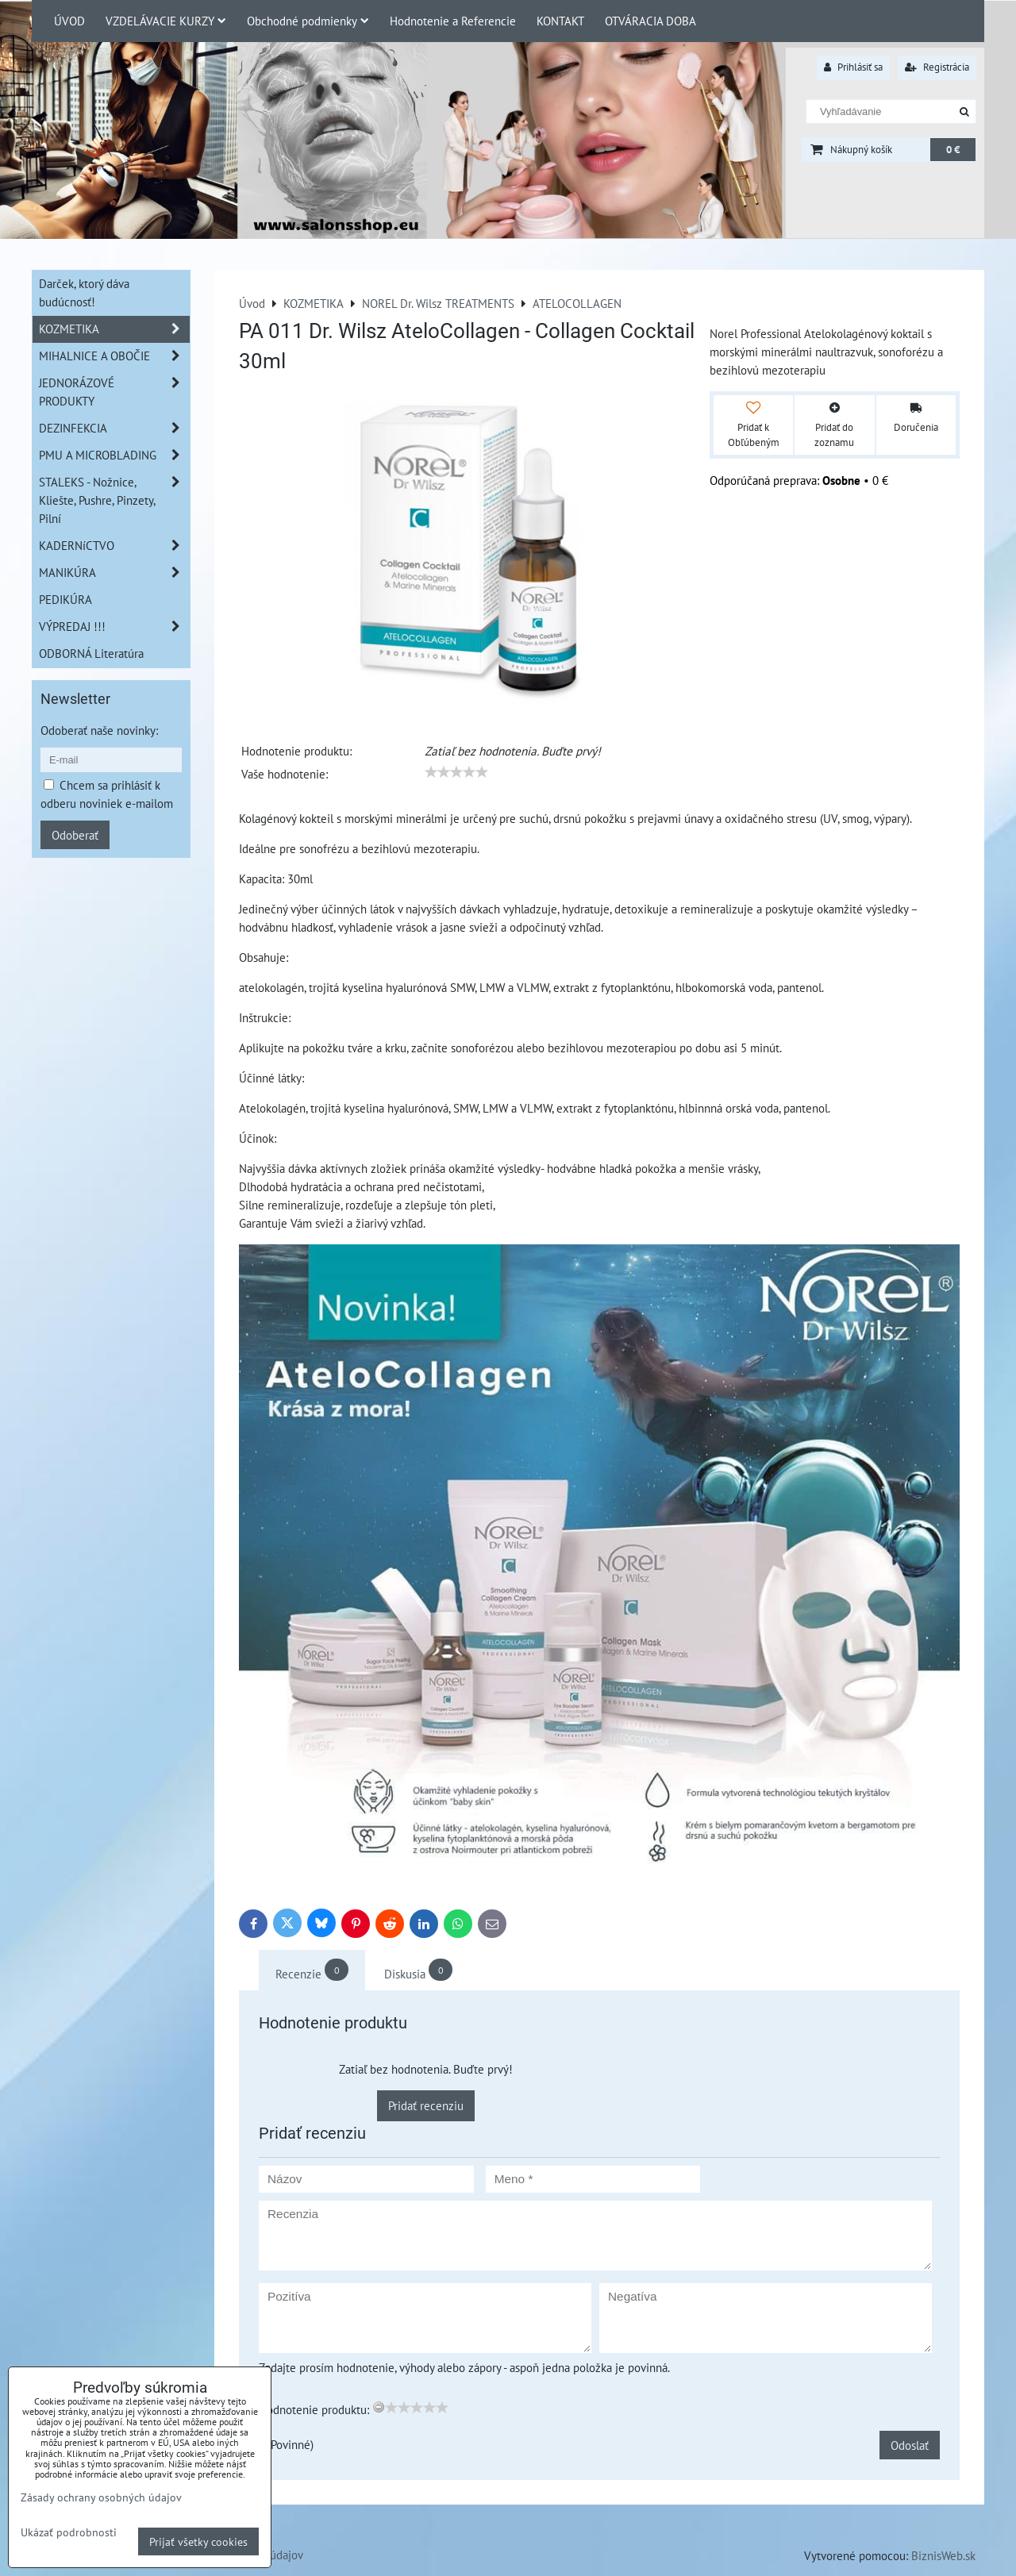 This screenshot has height=2576, width=1016. What do you see at coordinates (101, 2497) in the screenshot?
I see `Zásady ochrany osobných údajov` at bounding box center [101, 2497].